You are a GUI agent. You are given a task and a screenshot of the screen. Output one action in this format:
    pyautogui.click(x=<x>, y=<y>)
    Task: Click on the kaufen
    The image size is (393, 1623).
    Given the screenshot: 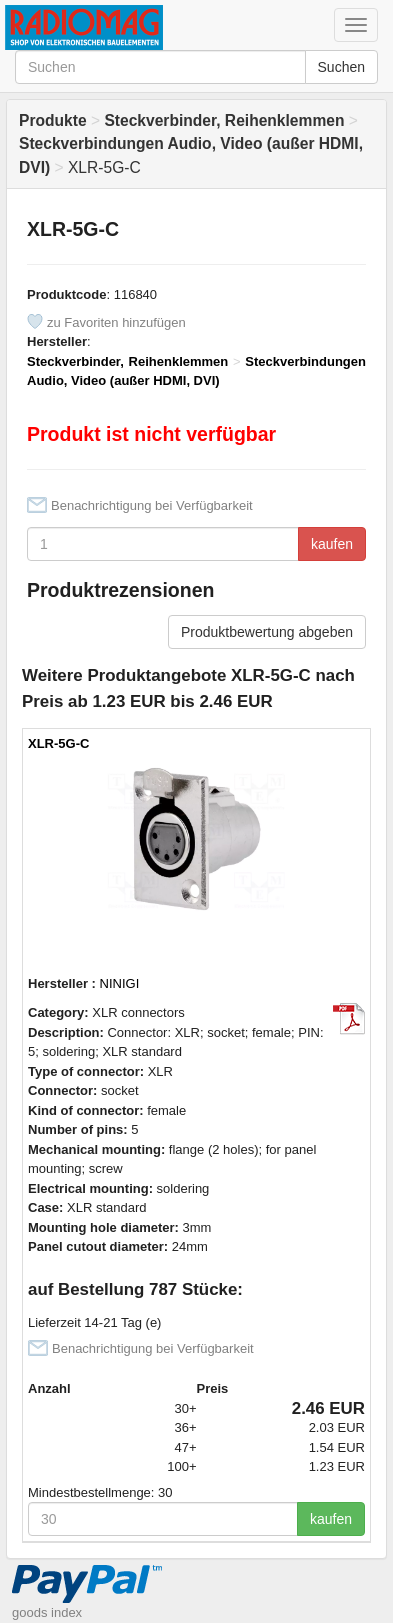 What is the action you would take?
    pyautogui.click(x=332, y=544)
    